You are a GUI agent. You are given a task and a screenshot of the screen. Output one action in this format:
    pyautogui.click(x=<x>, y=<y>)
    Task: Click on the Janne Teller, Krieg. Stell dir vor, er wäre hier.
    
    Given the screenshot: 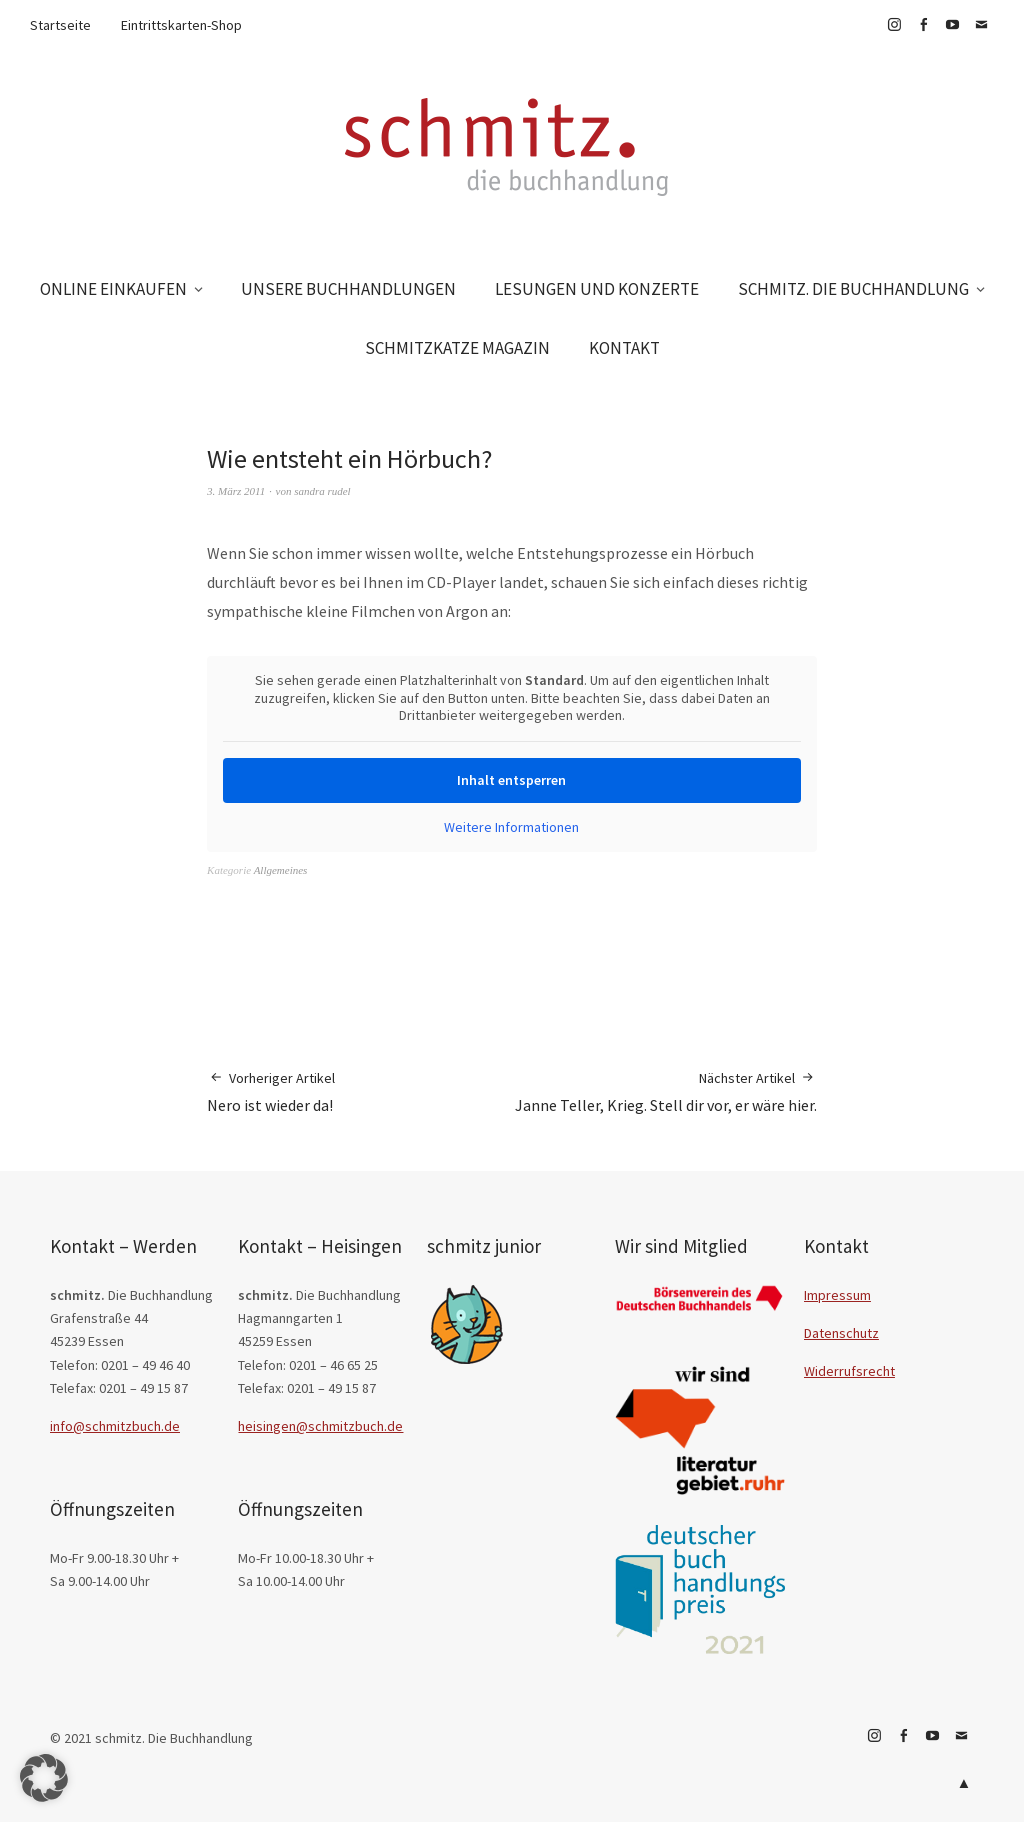 What is the action you would take?
    pyautogui.click(x=666, y=1091)
    